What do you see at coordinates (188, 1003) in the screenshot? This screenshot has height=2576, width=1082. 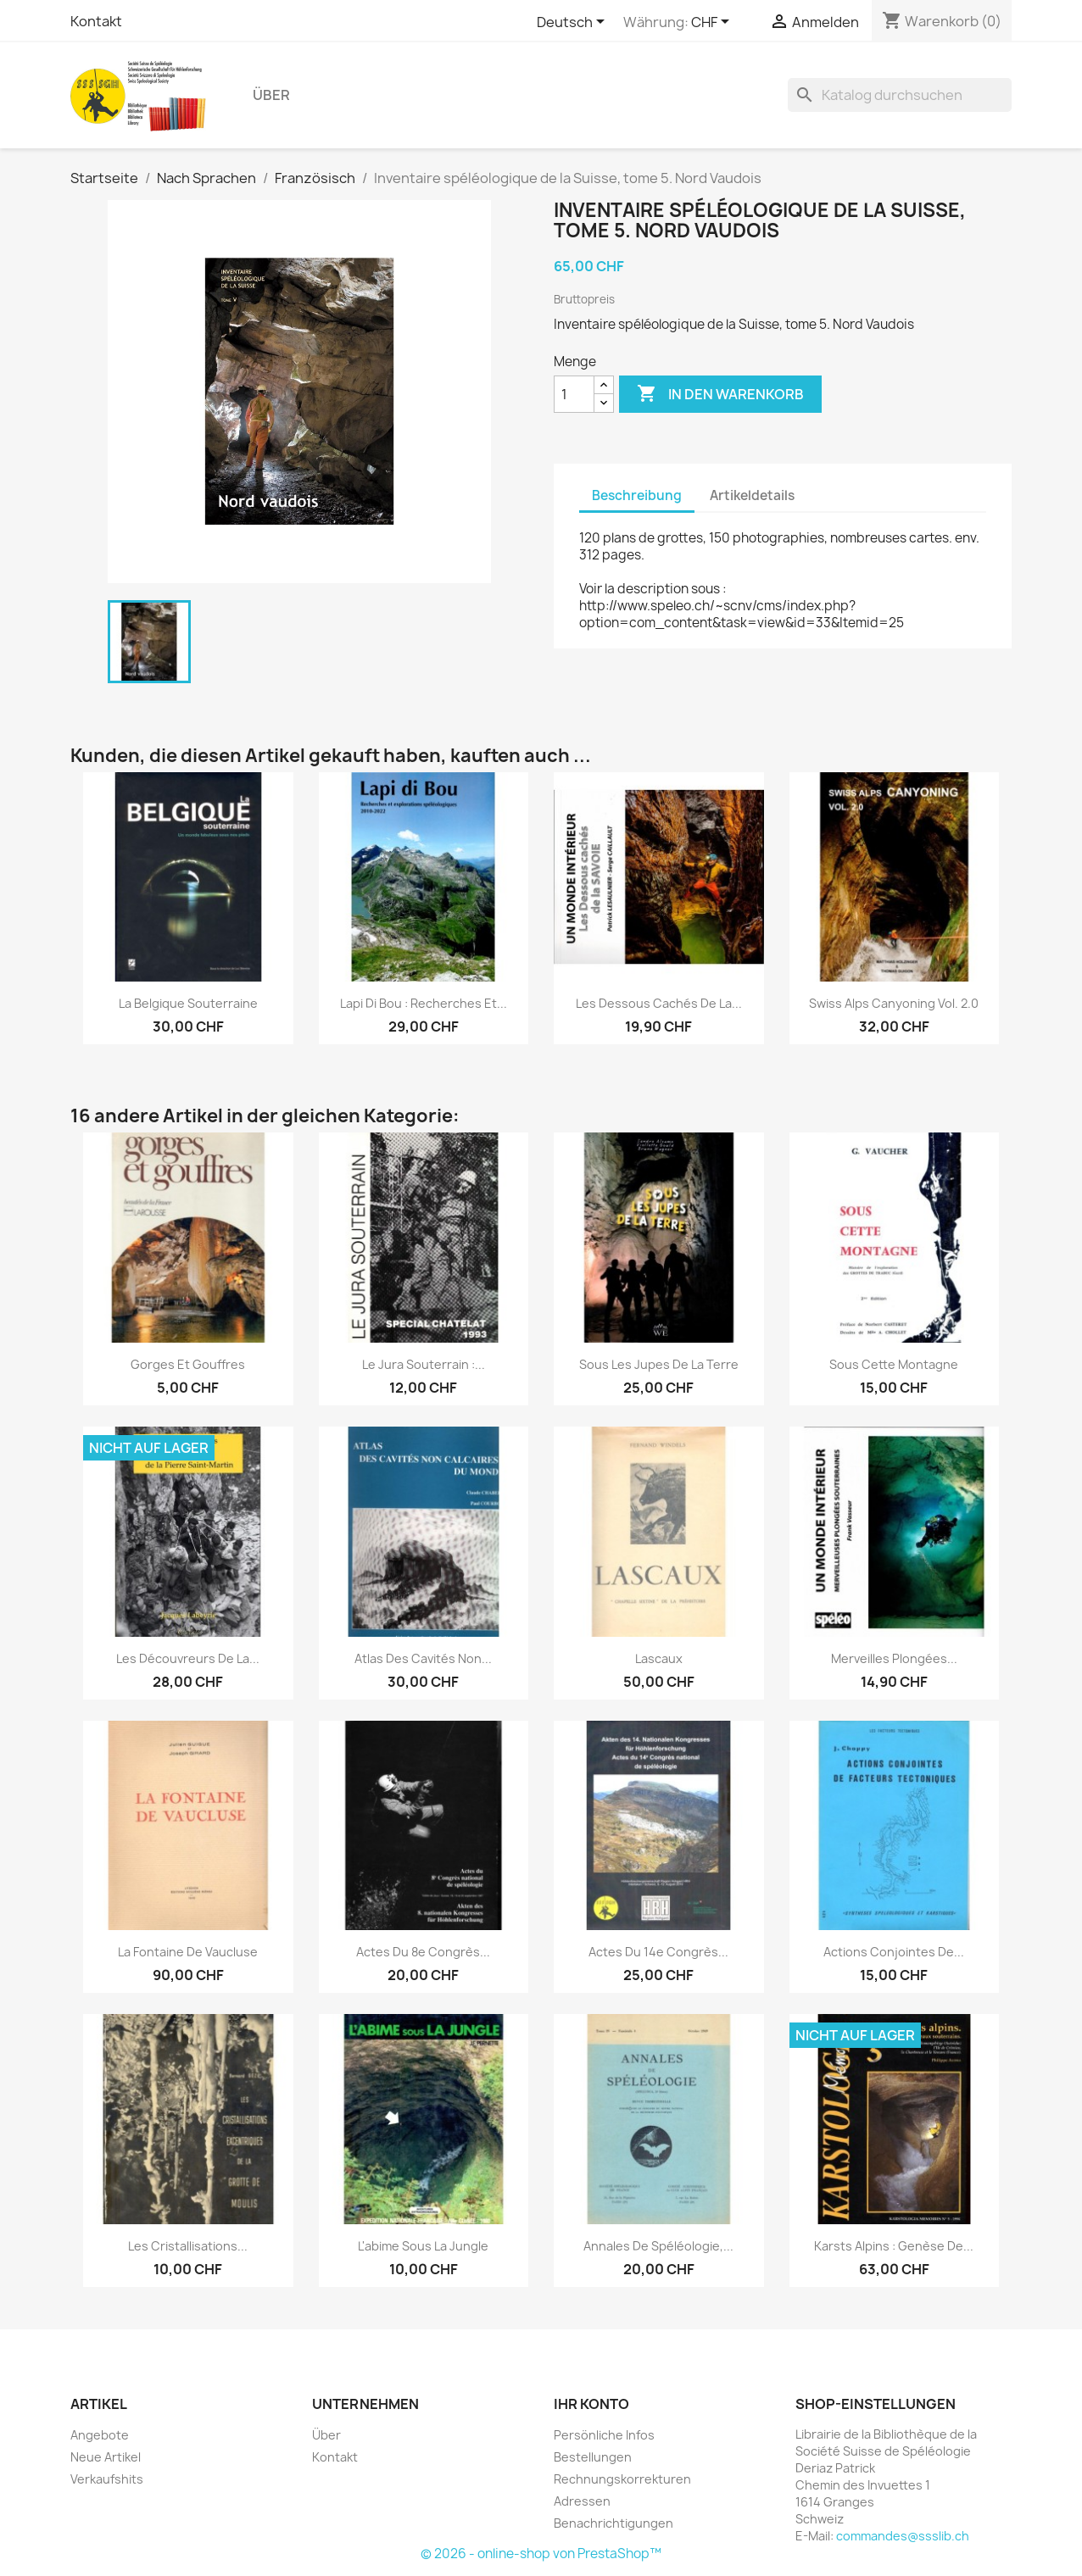 I see `La Belgique souterraine` at bounding box center [188, 1003].